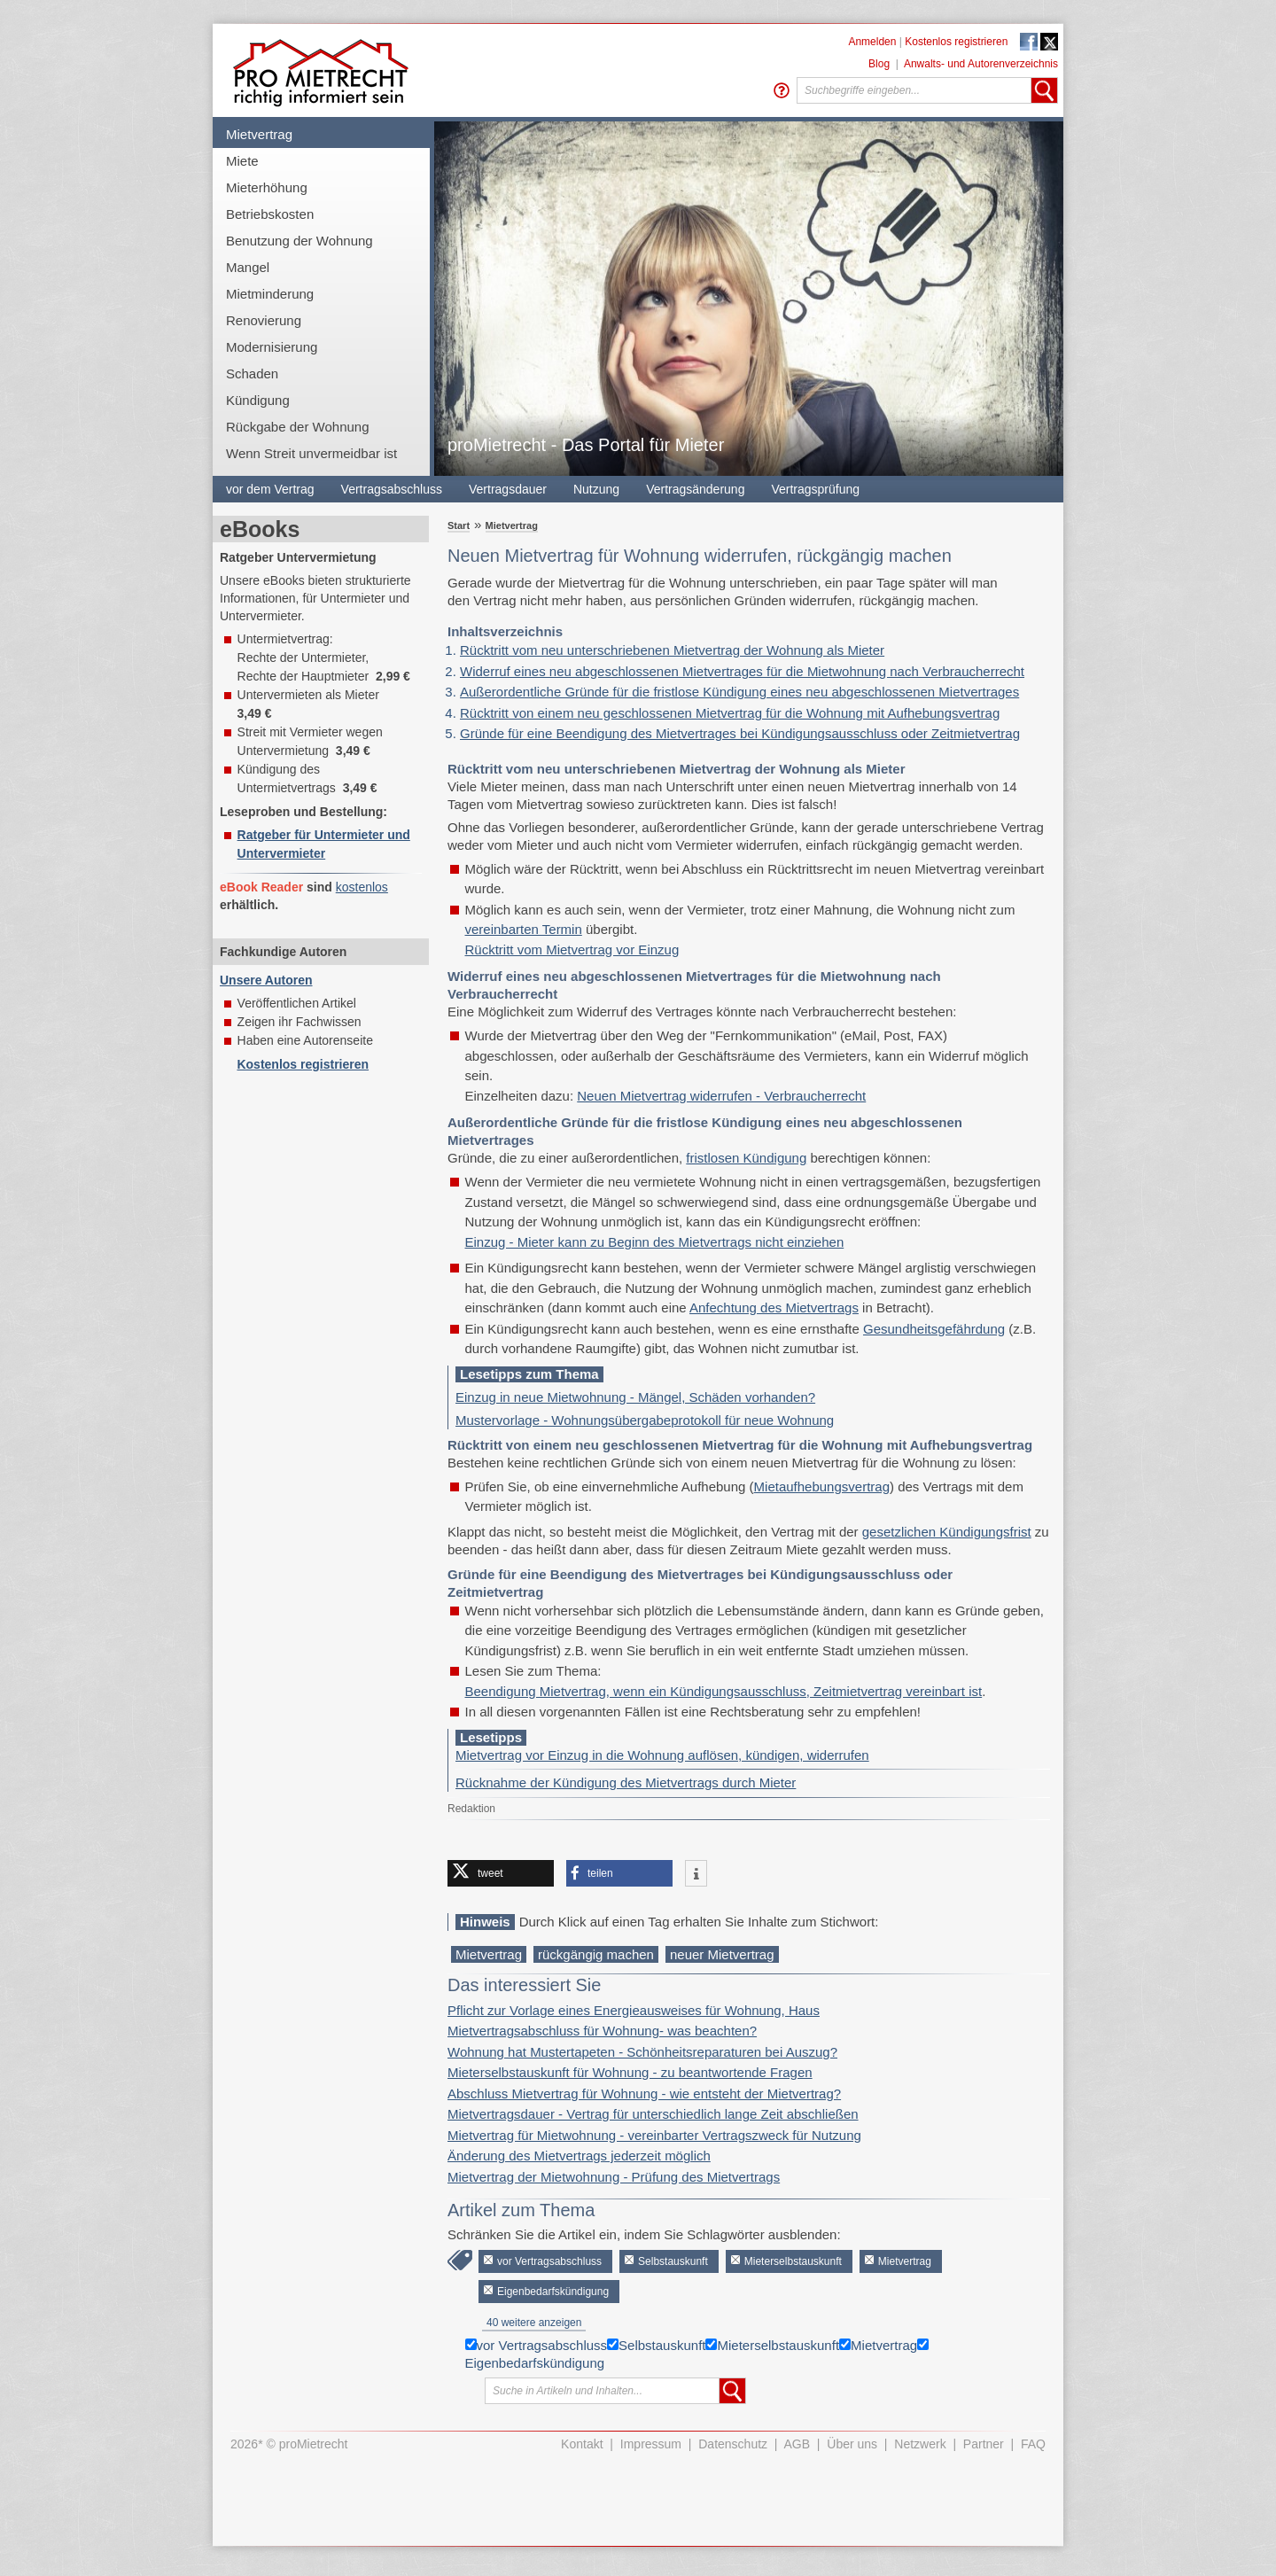 This screenshot has width=1276, height=2576. I want to click on Benutzung der Wohnung, so click(299, 240).